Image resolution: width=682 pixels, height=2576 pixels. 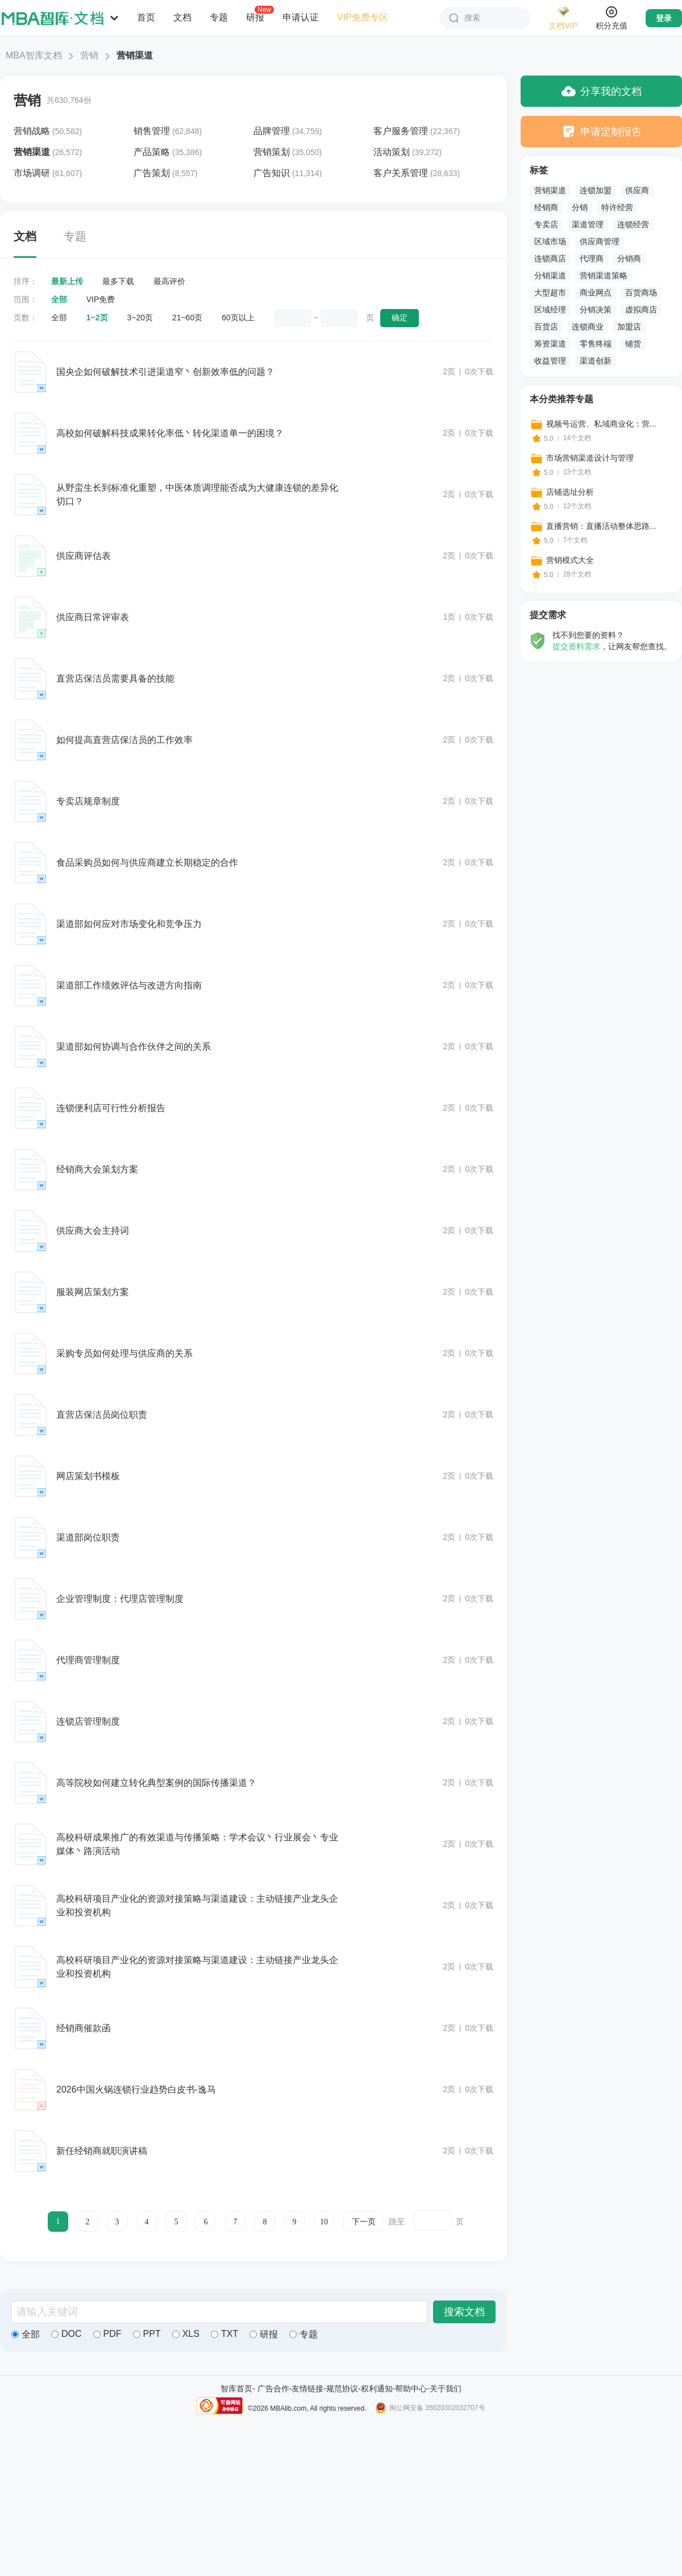 What do you see at coordinates (550, 241) in the screenshot?
I see `区域市场` at bounding box center [550, 241].